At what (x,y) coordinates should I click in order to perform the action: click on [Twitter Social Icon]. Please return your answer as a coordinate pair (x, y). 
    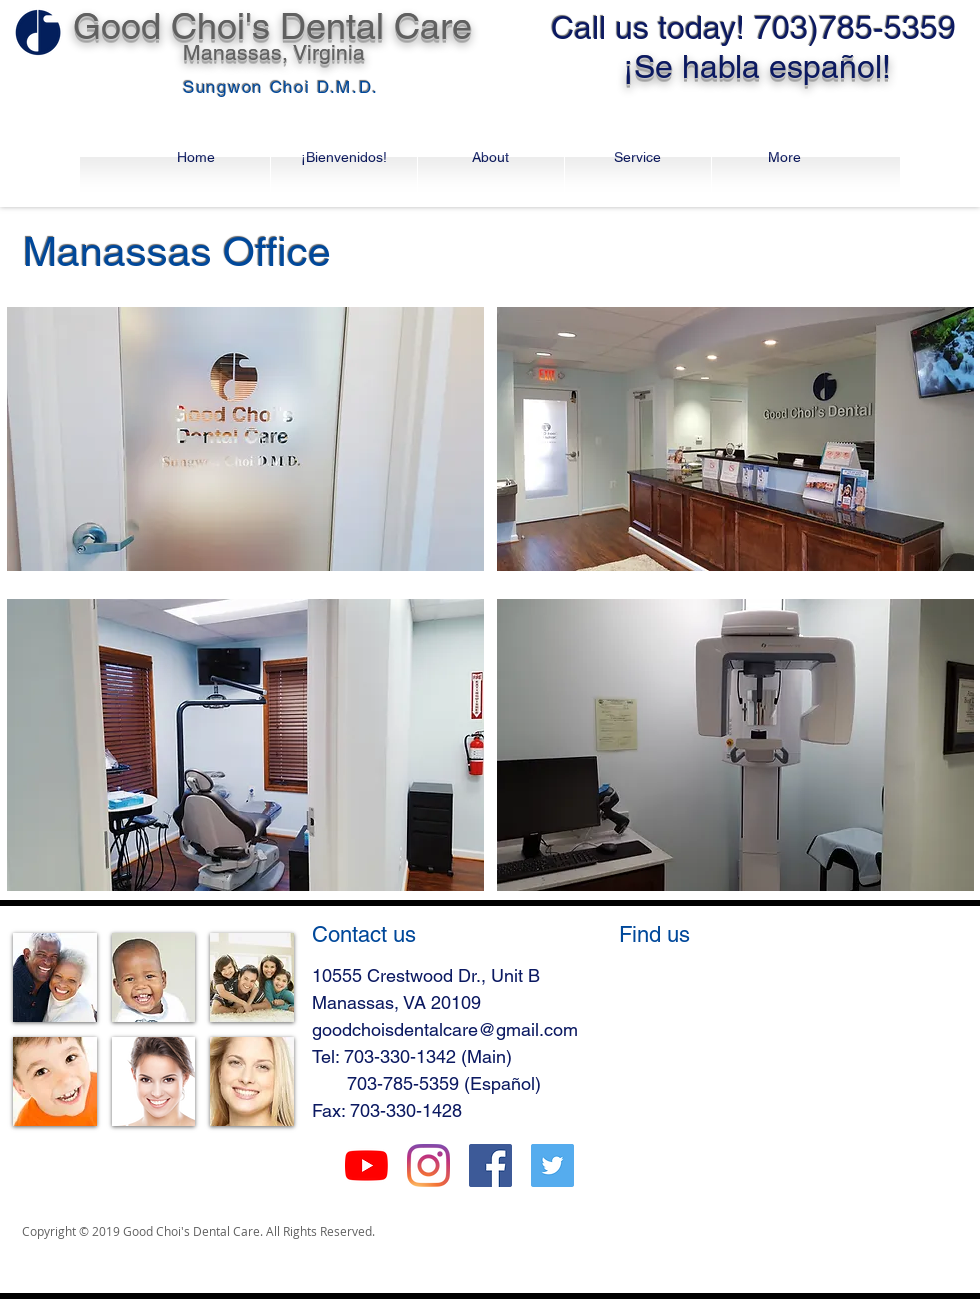
    Looking at the image, I should click on (552, 1165).